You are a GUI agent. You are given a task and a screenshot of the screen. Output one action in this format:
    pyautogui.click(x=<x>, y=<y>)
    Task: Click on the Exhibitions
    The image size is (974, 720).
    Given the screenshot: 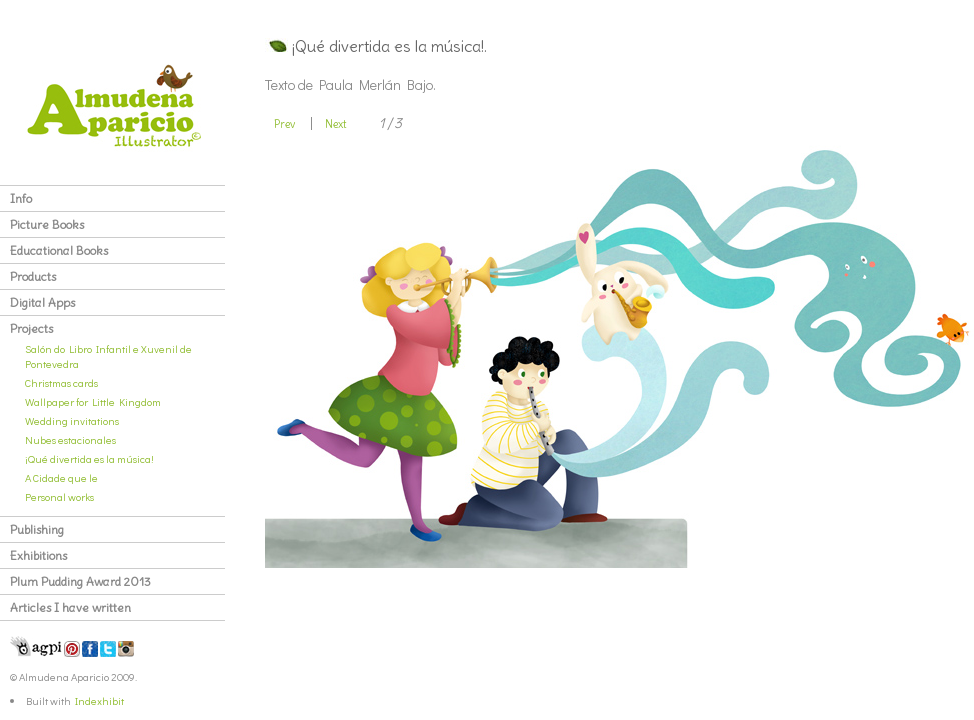 What is the action you would take?
    pyautogui.click(x=38, y=555)
    